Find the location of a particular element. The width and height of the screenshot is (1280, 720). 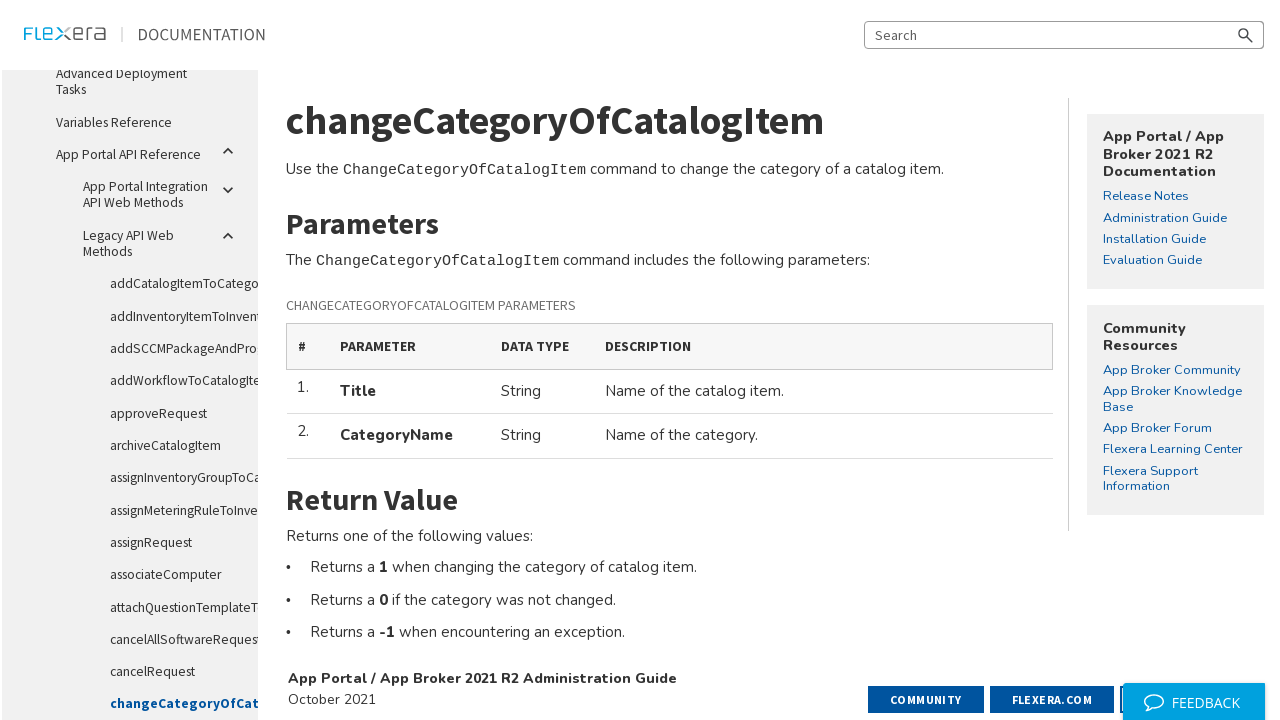

Community is located at coordinates (926, 699).